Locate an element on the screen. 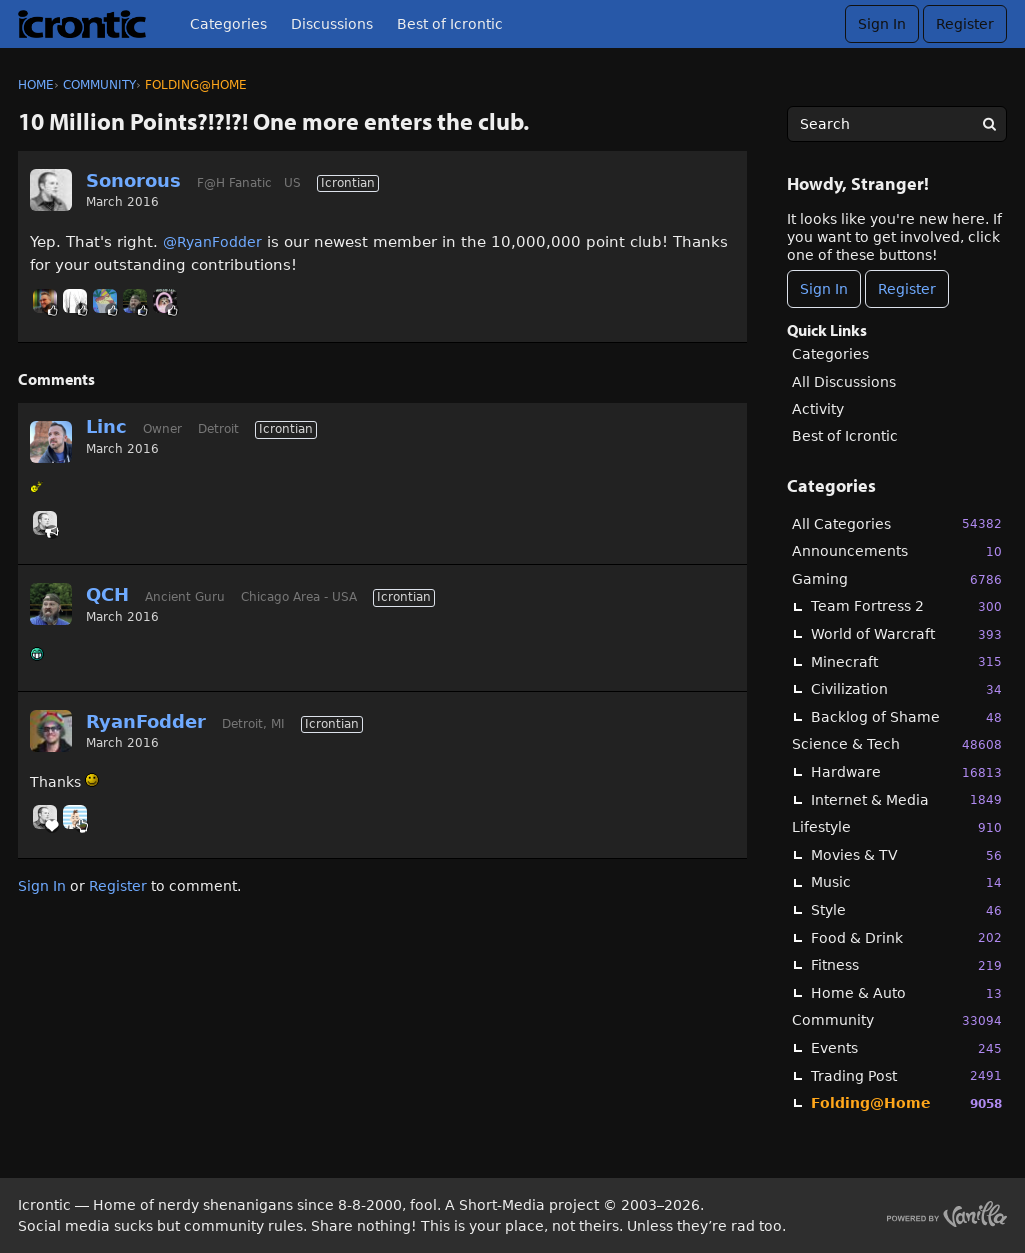 The width and height of the screenshot is (1025, 1253). Backlog of Shame is located at coordinates (906, 717).